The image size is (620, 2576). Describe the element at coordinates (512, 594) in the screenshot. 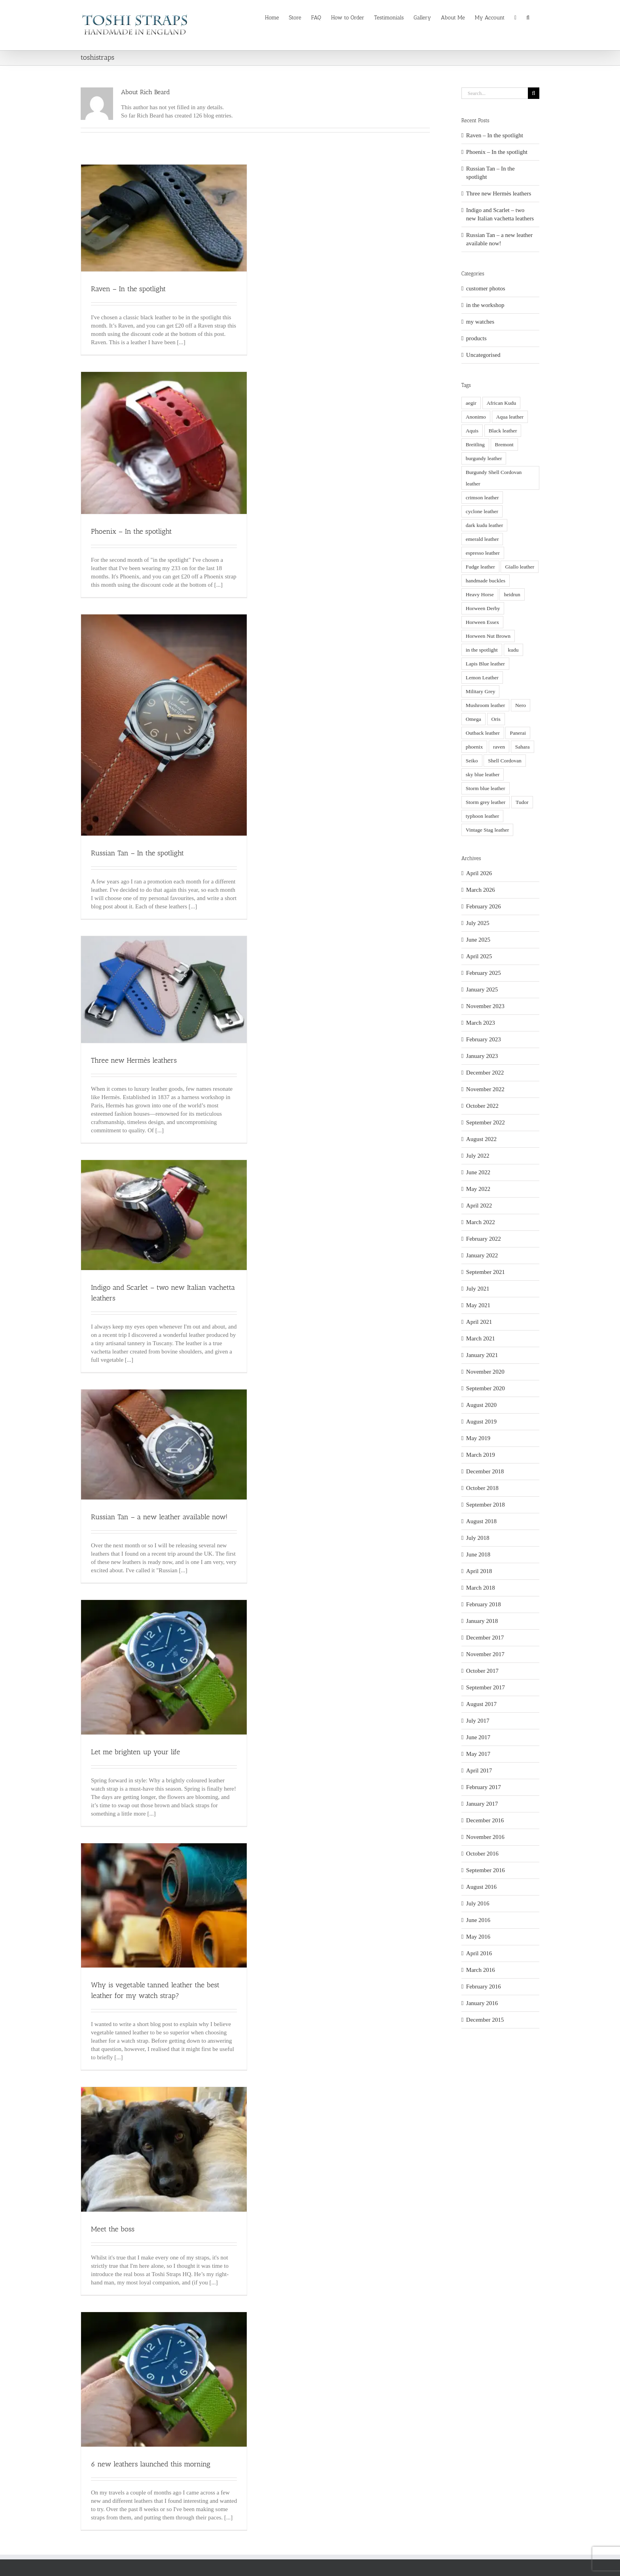

I see `heidrun [heidrun (3 items)]` at that location.